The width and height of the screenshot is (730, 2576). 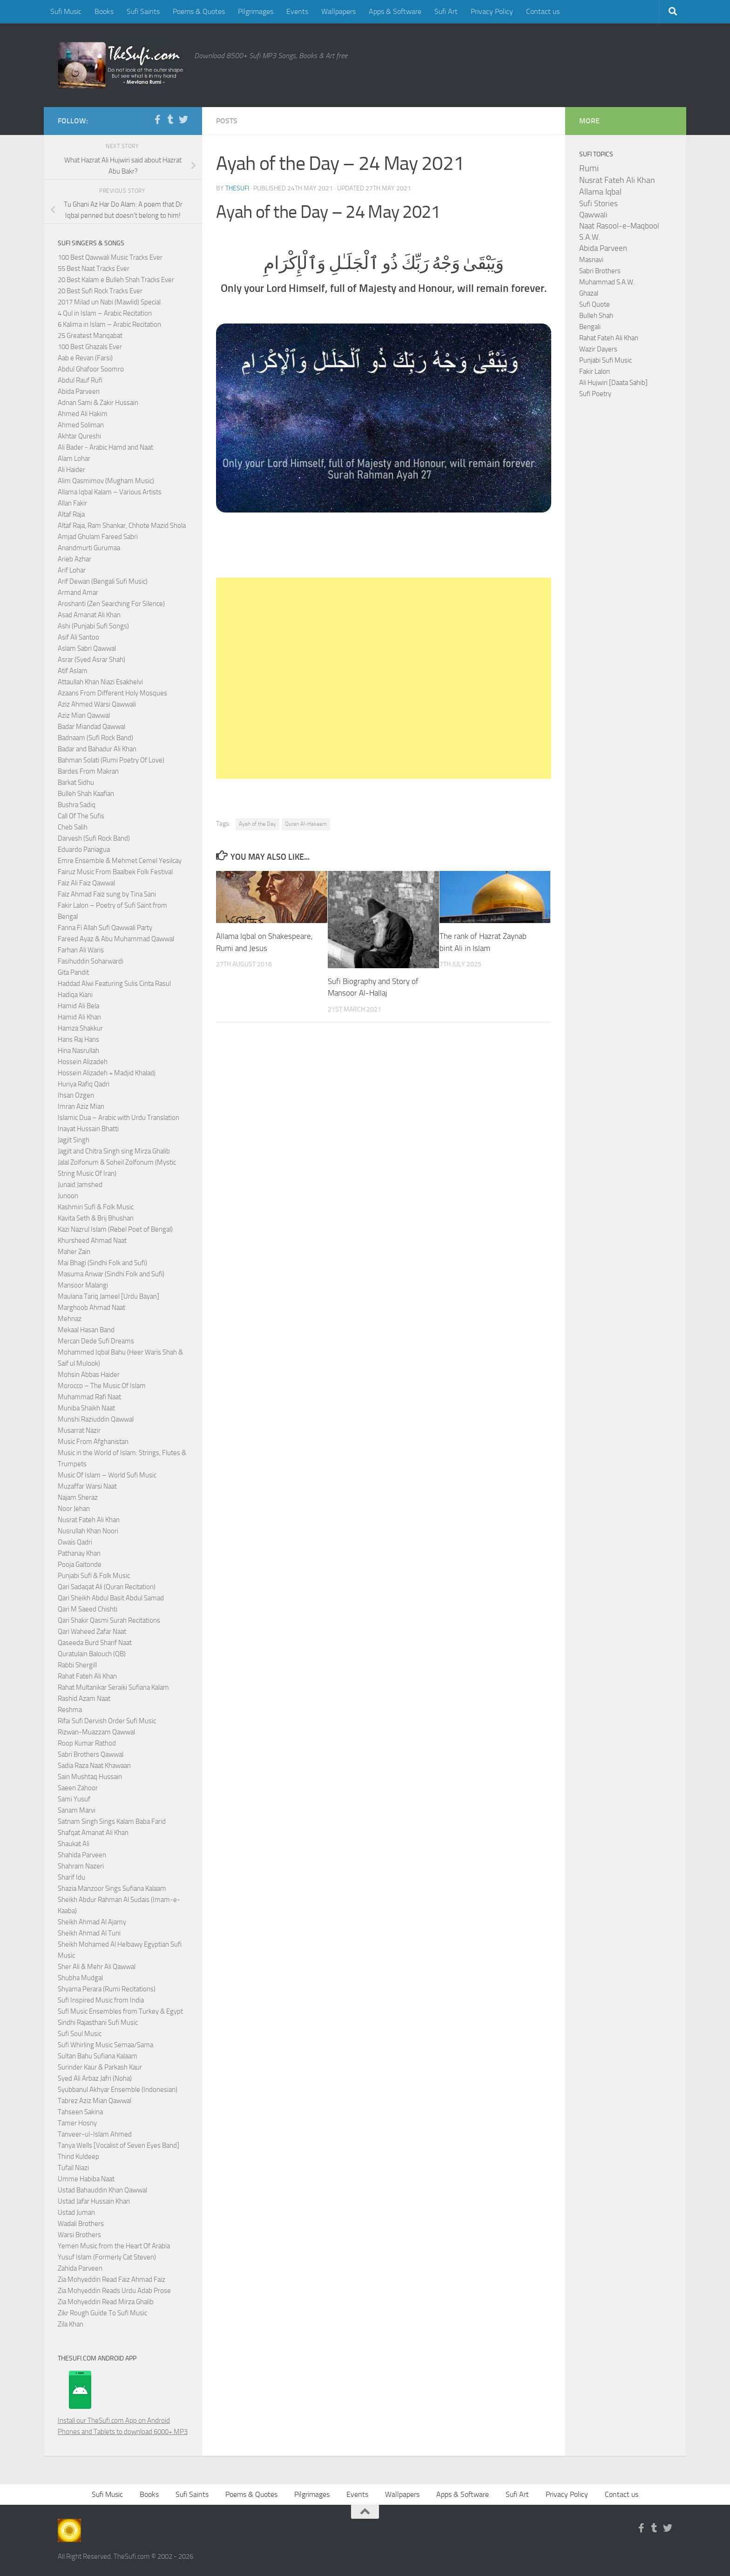 I want to click on Fareed Ayaz & Abu Muhammad Qawwal, so click(x=116, y=939).